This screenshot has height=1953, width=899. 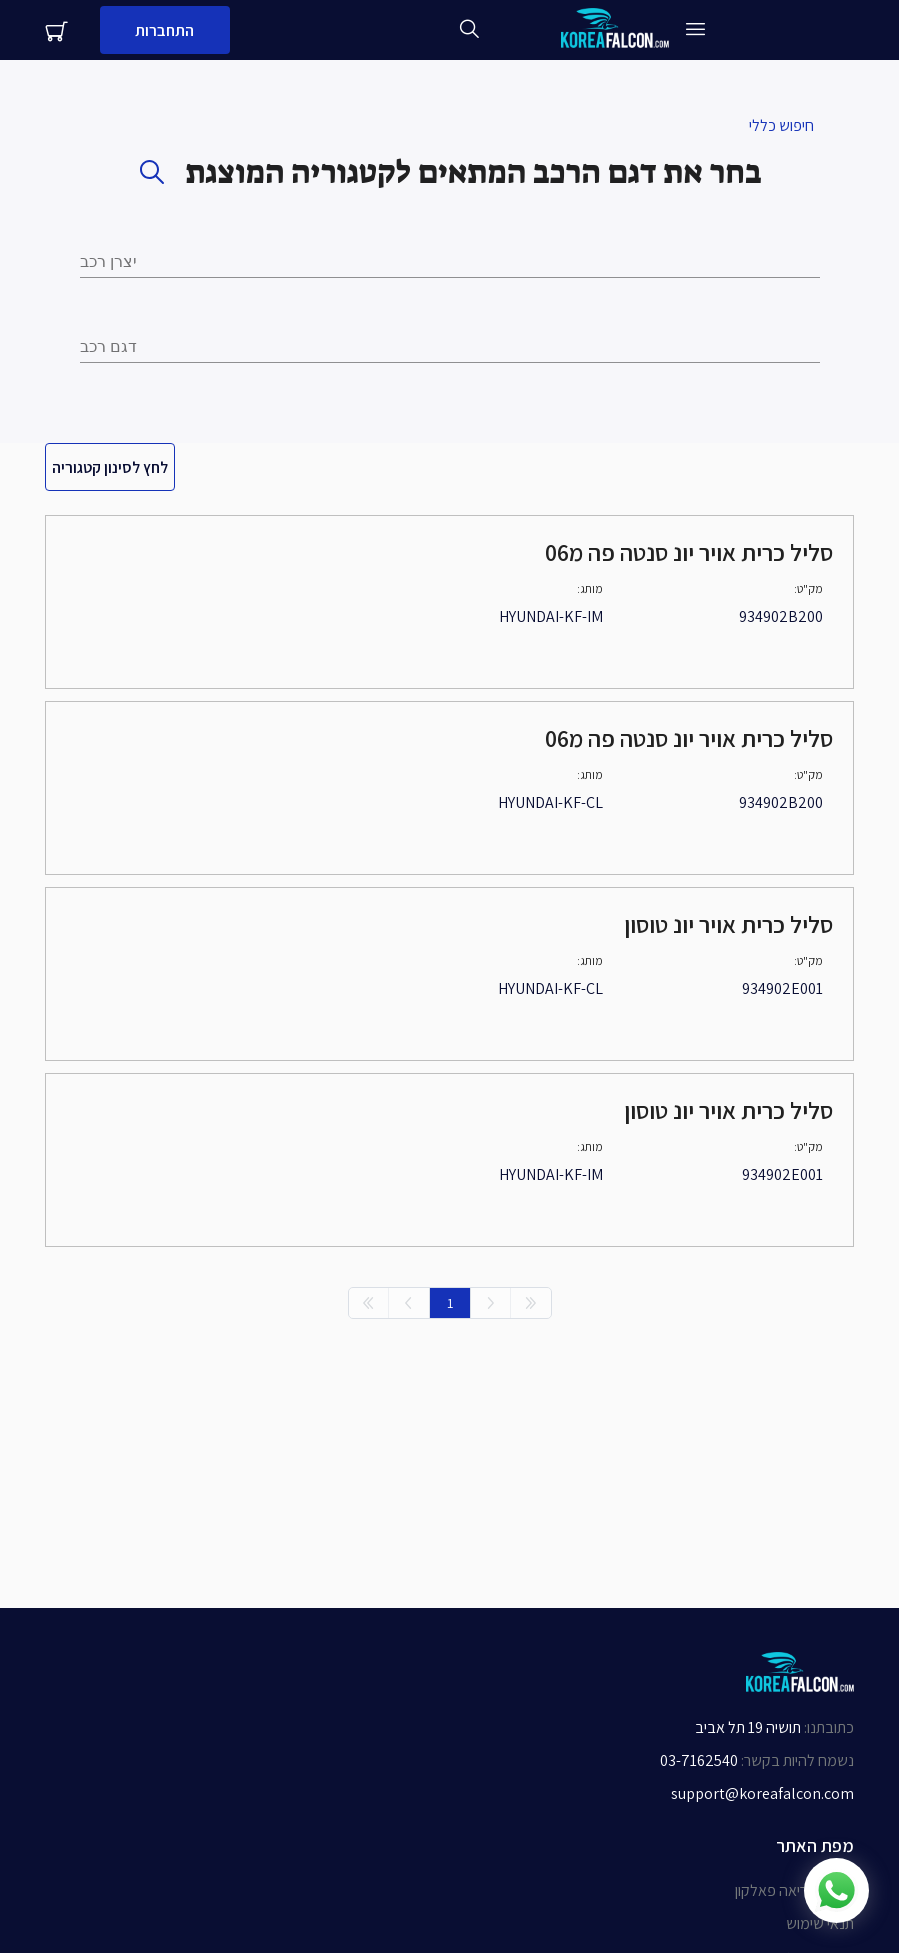 What do you see at coordinates (762, 1793) in the screenshot?
I see `support@koreafalcon.com` at bounding box center [762, 1793].